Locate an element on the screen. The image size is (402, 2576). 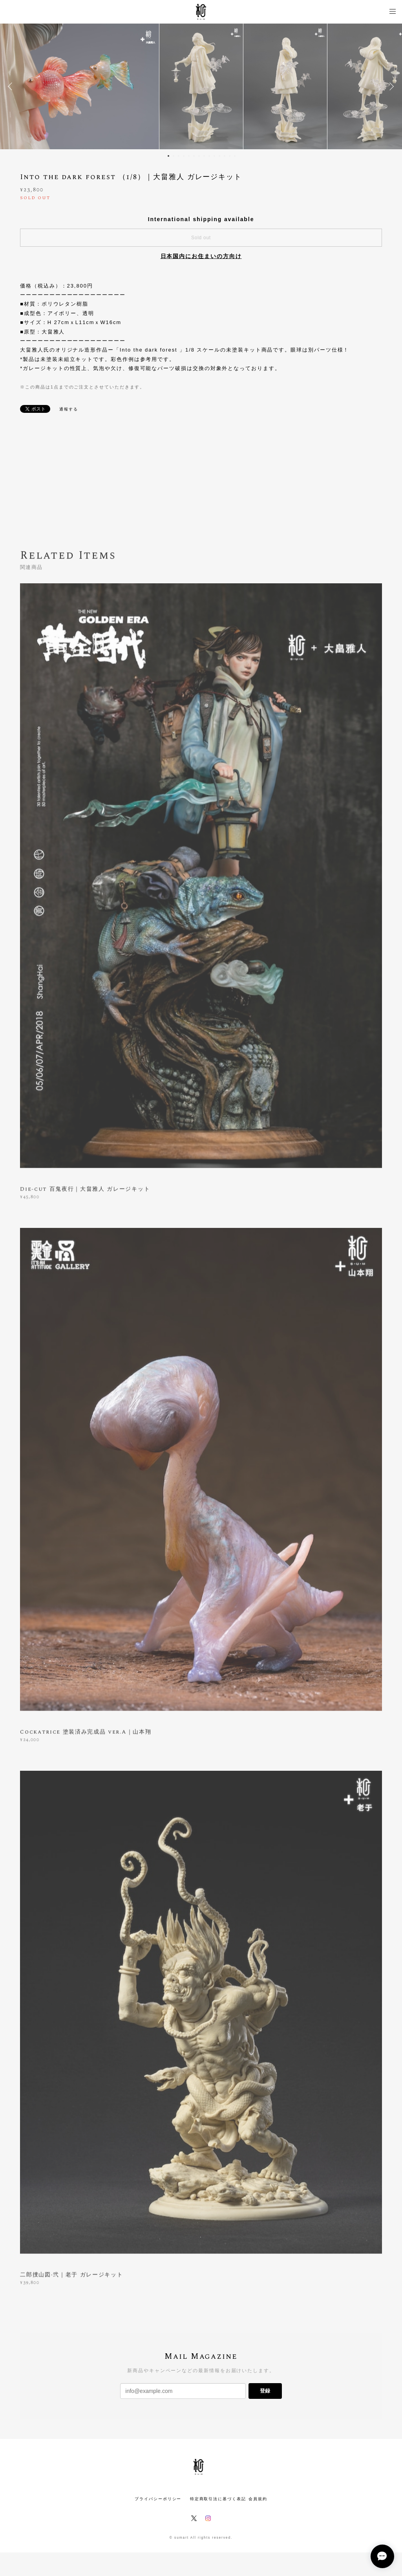
6 [button] is located at coordinates (194, 156).